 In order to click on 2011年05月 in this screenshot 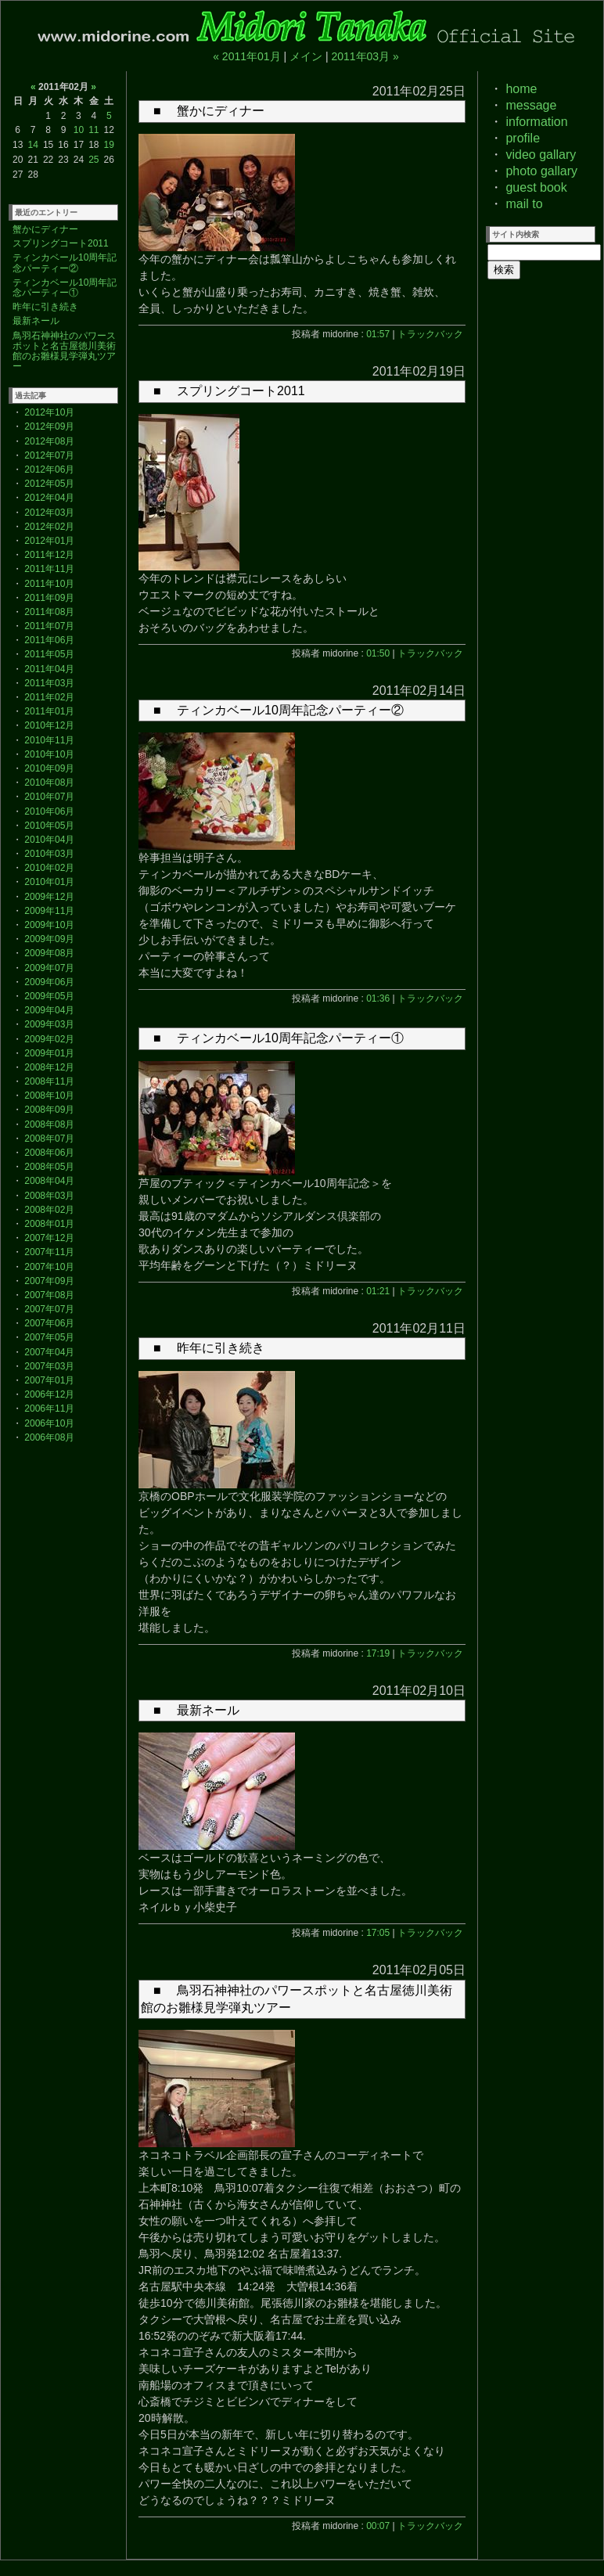, I will do `click(49, 654)`.